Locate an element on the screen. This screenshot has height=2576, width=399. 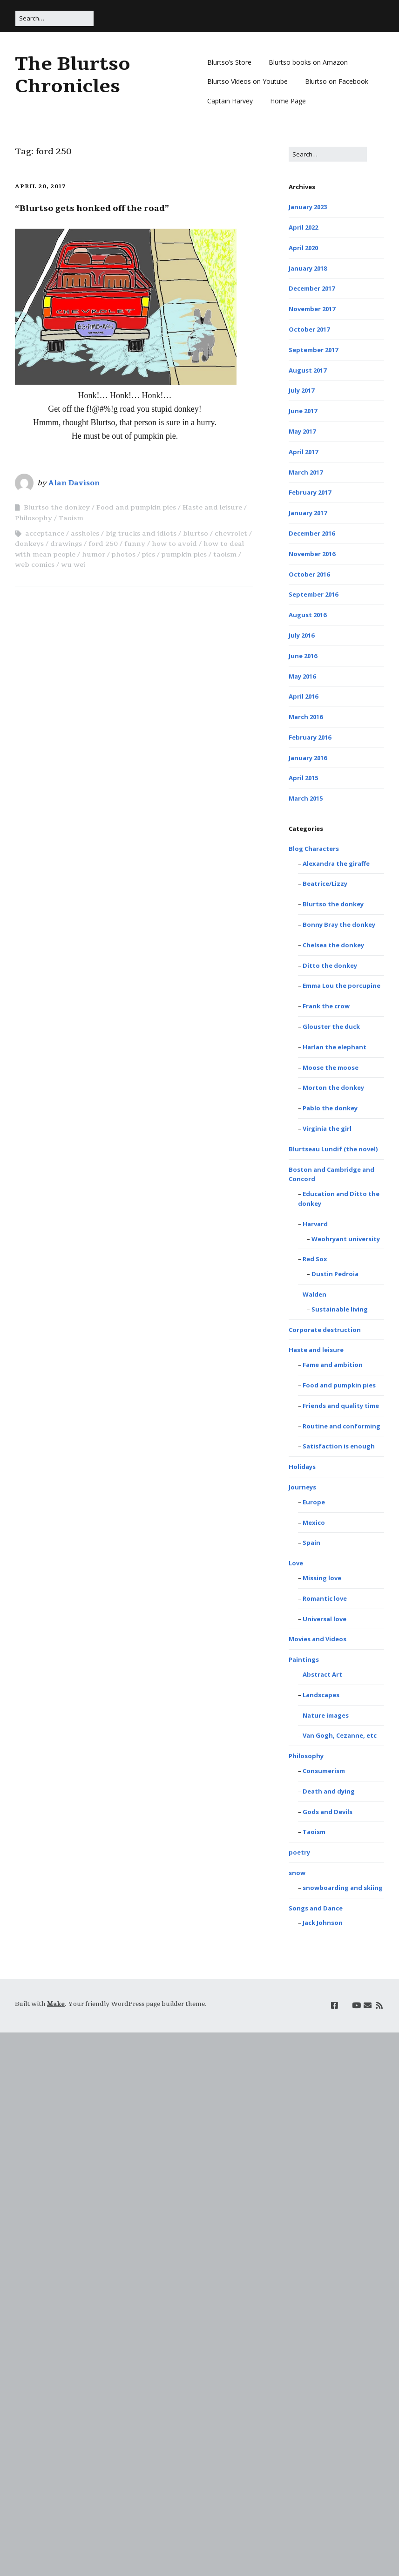
April 20, 2017 is located at coordinates (40, 186).